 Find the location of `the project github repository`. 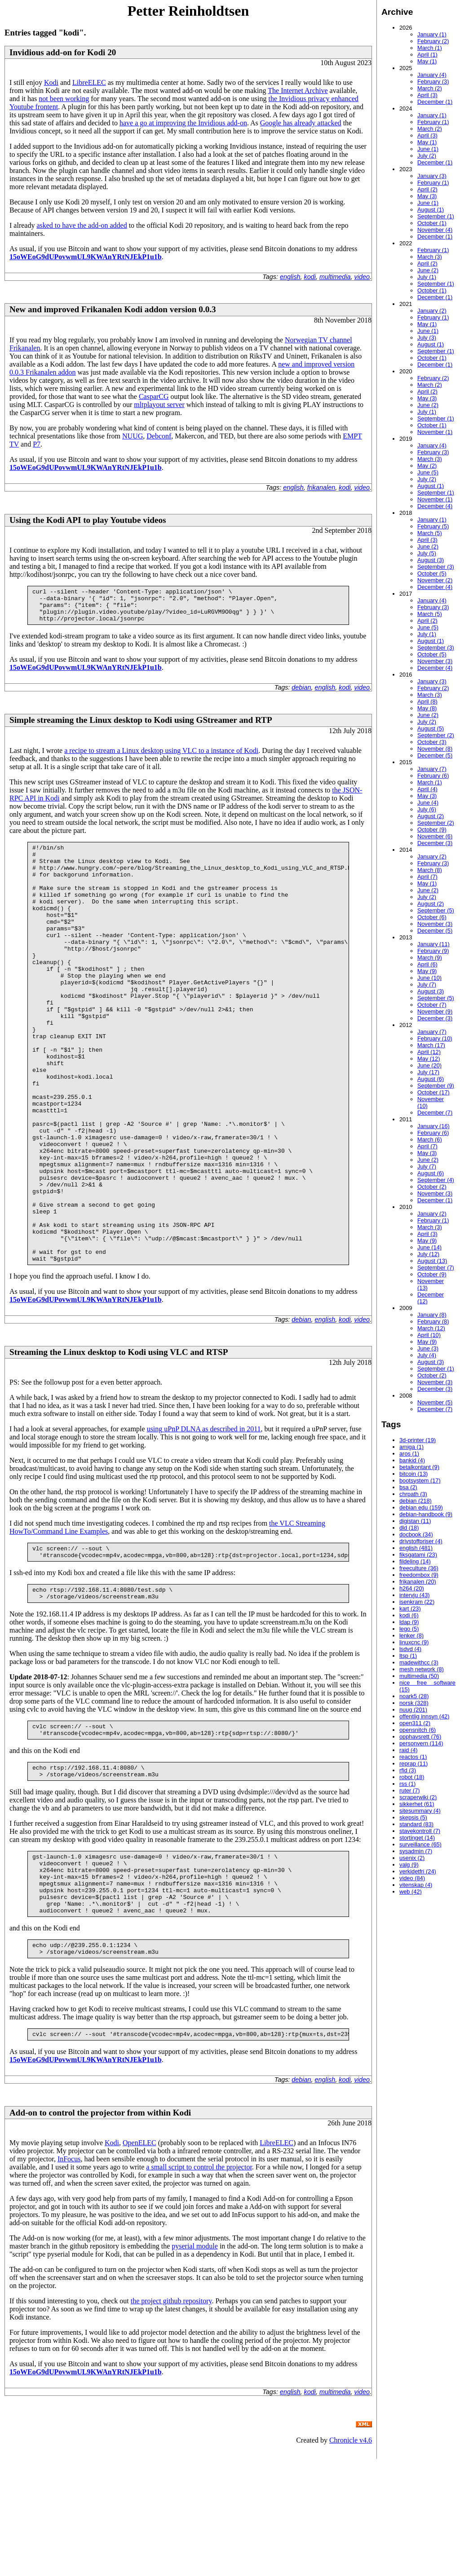

the project github repository is located at coordinates (171, 2418).